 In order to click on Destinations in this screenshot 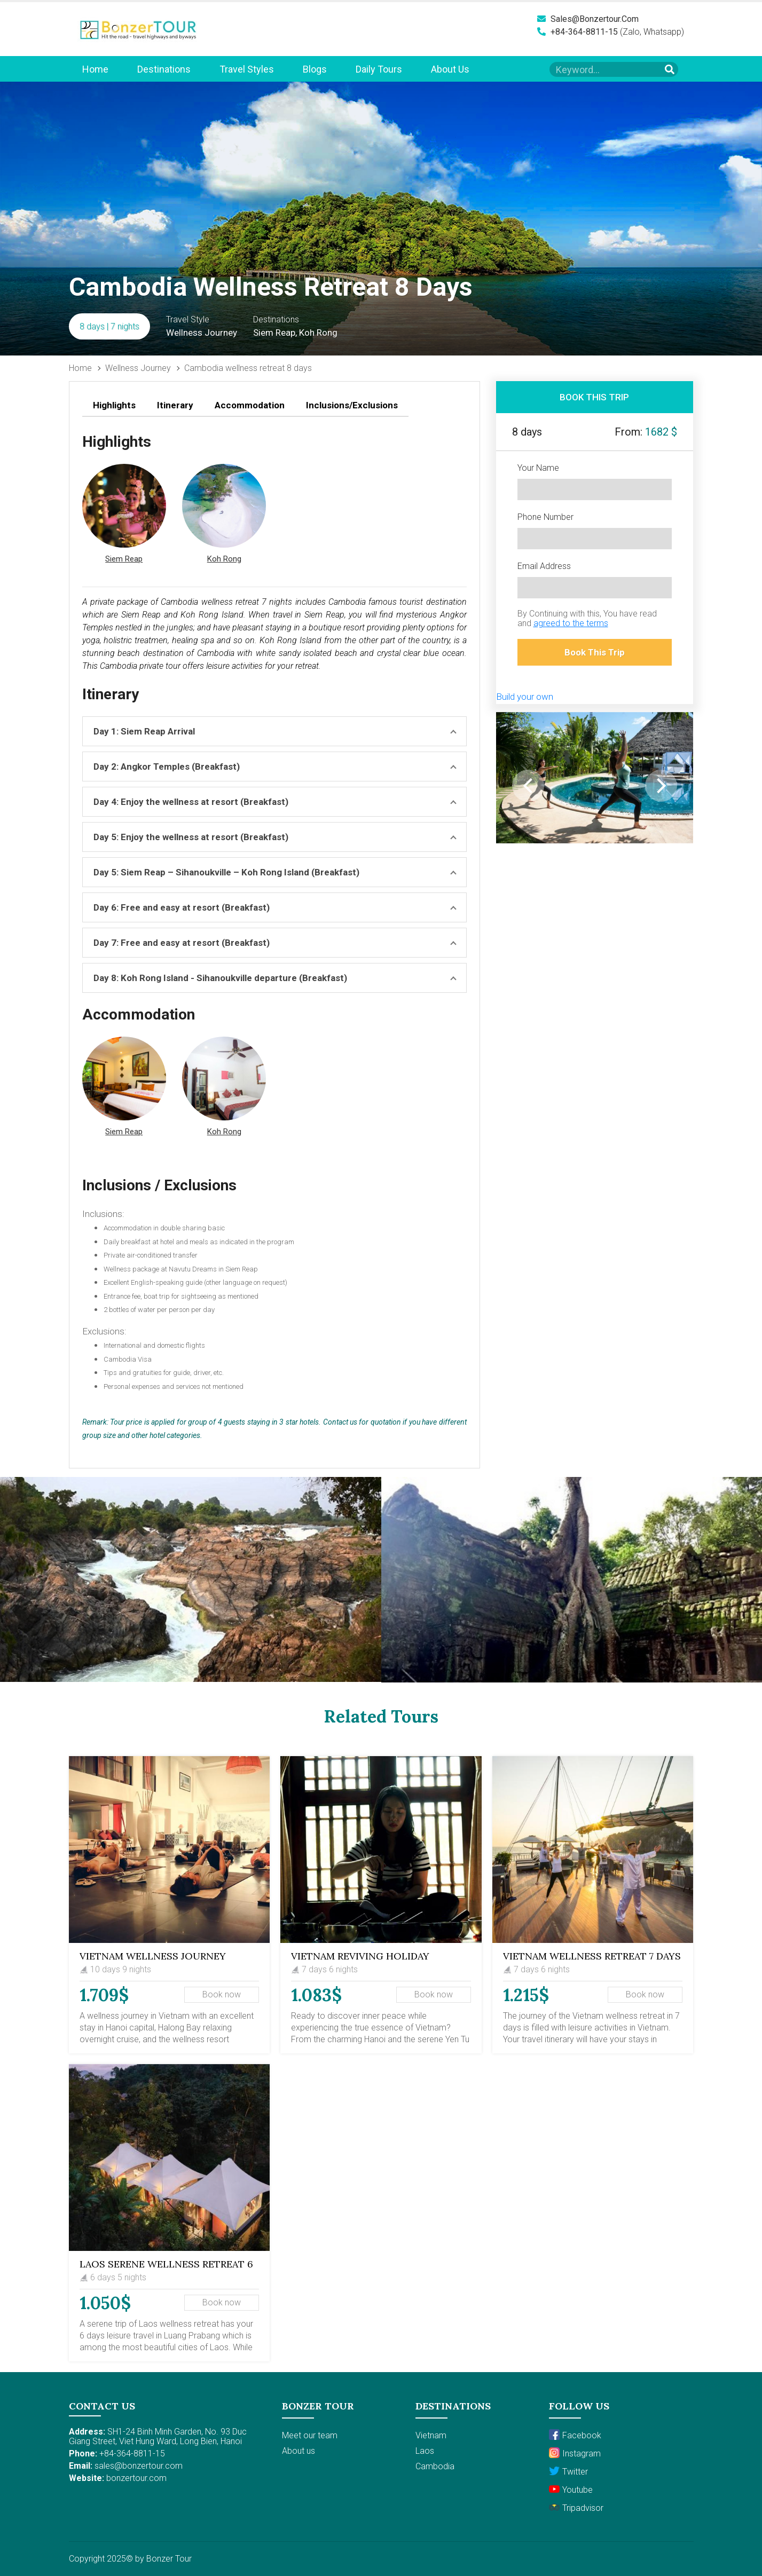, I will do `click(164, 69)`.